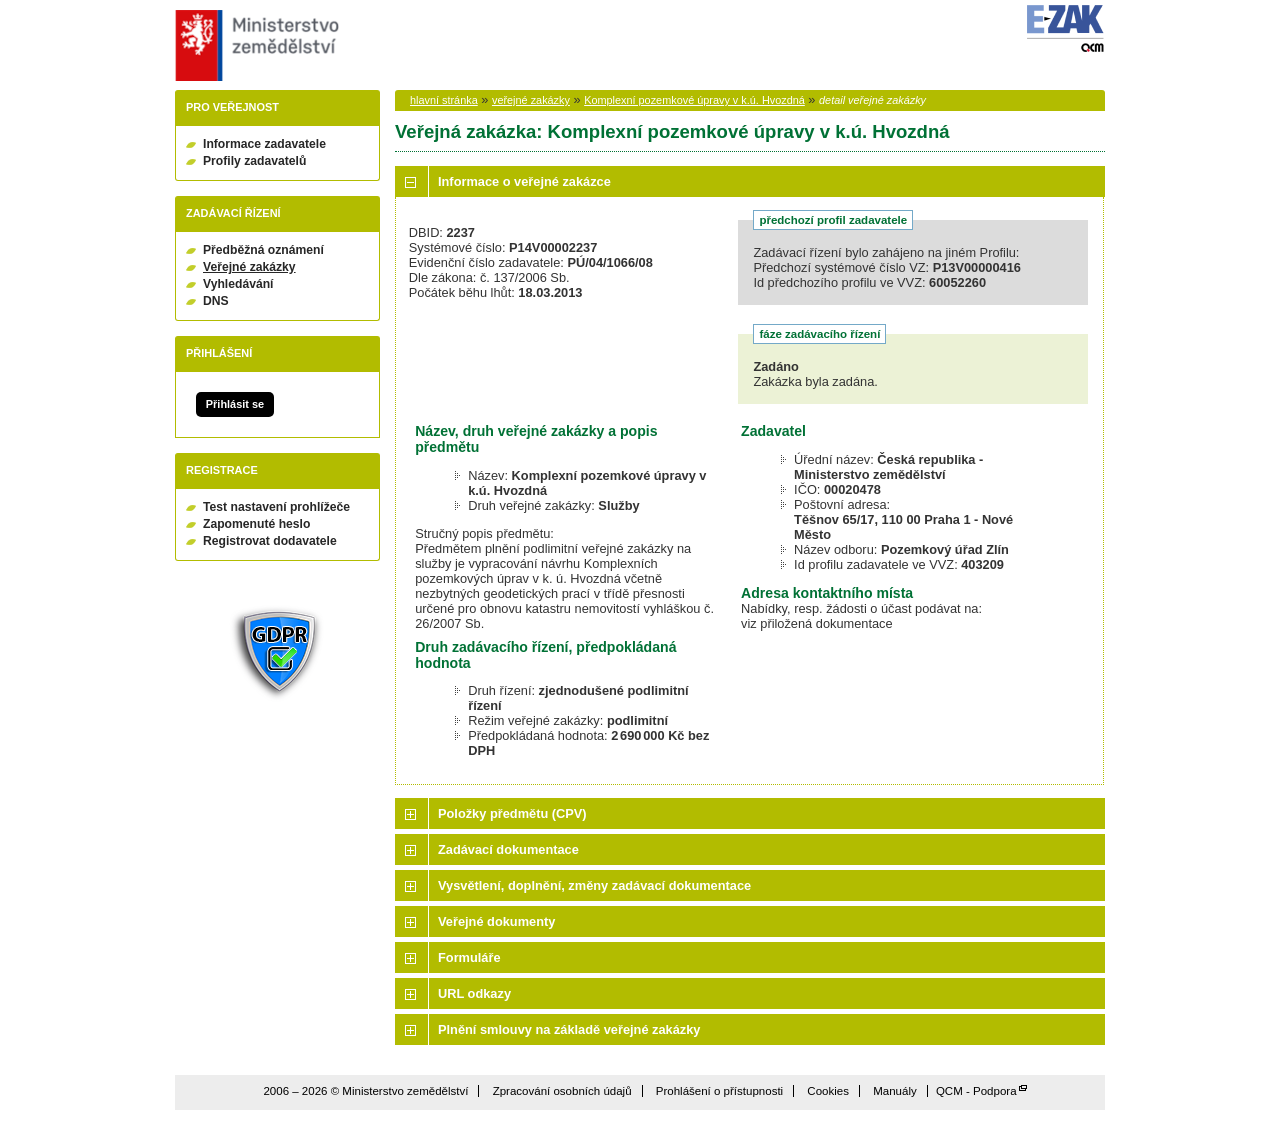  What do you see at coordinates (895, 1091) in the screenshot?
I see `Manuály` at bounding box center [895, 1091].